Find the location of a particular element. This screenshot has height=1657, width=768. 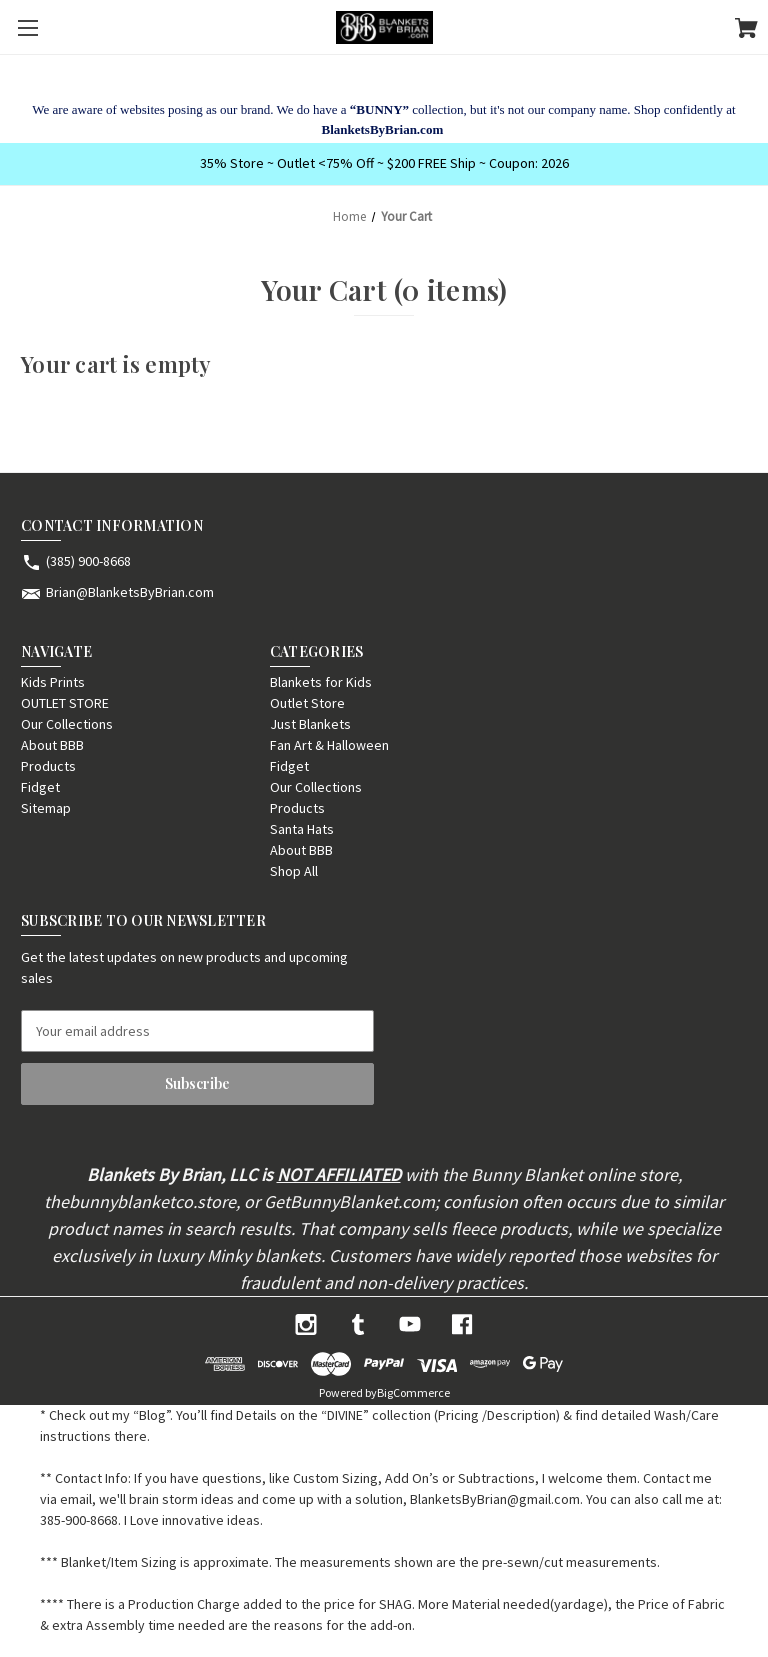

Santa Hats is located at coordinates (302, 829).